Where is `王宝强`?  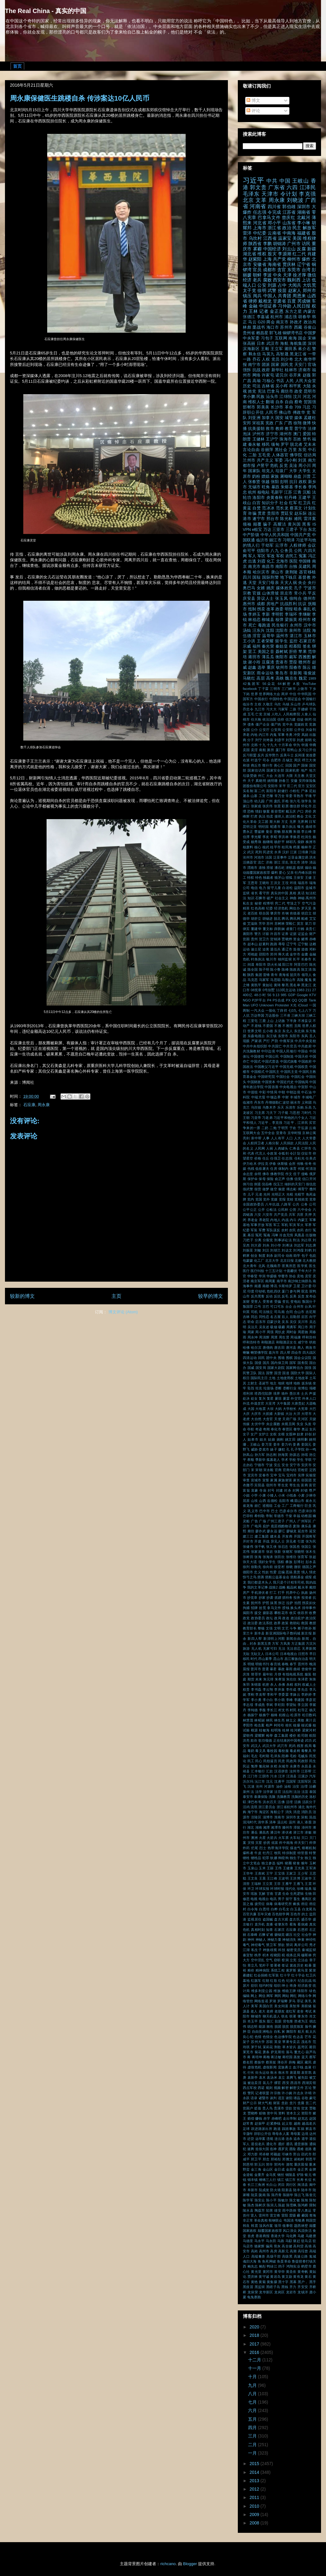
王宝强 is located at coordinates (279, 1873).